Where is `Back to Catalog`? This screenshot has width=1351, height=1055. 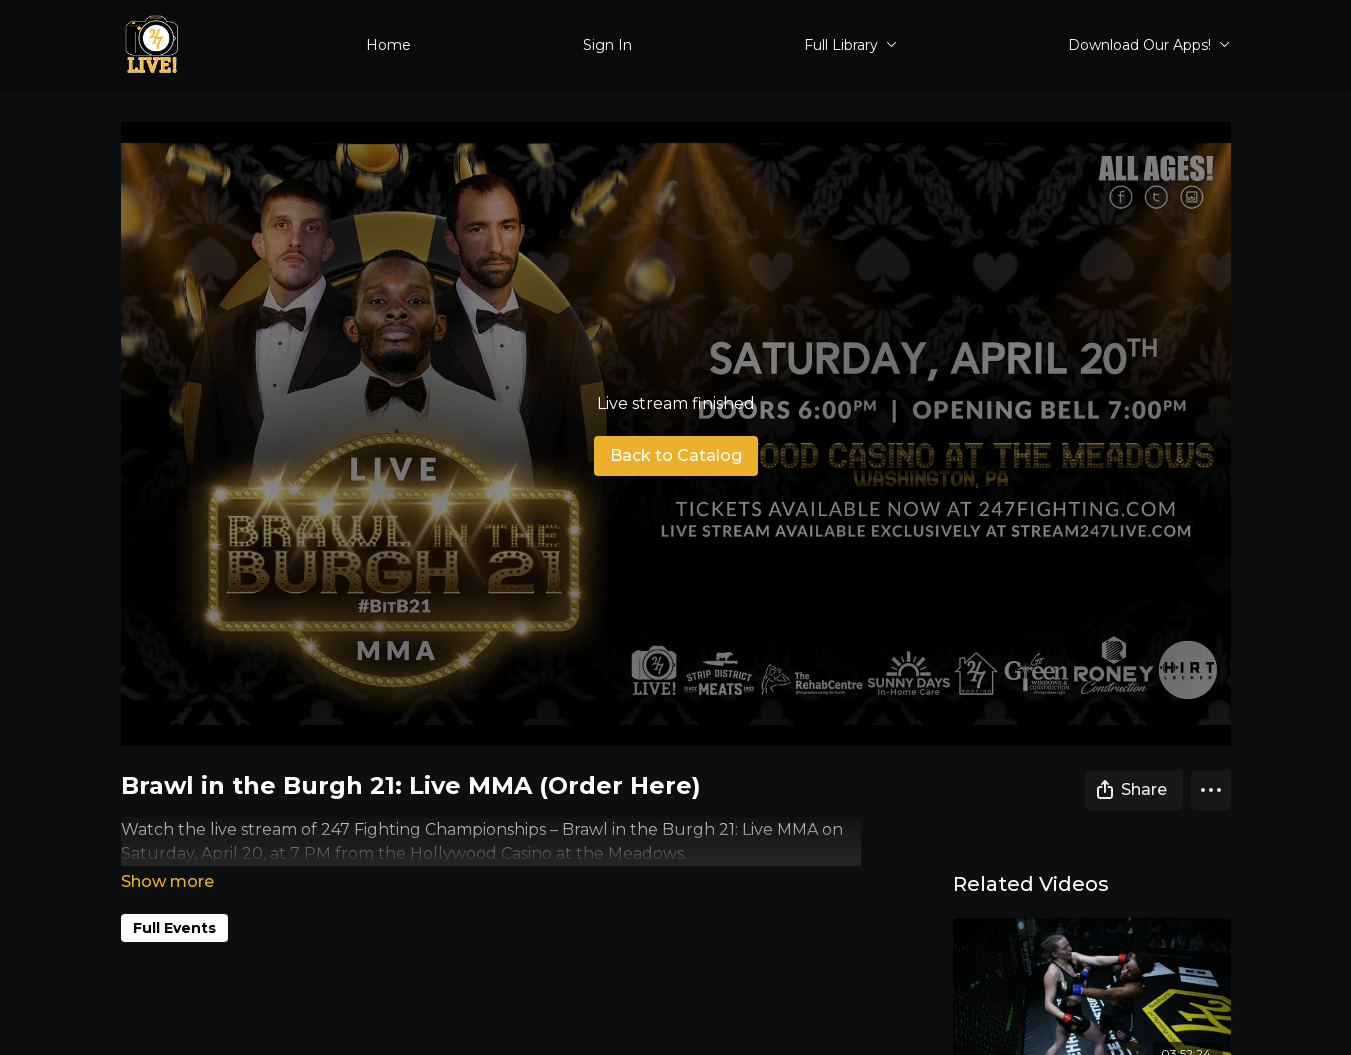 Back to Catalog is located at coordinates (676, 455).